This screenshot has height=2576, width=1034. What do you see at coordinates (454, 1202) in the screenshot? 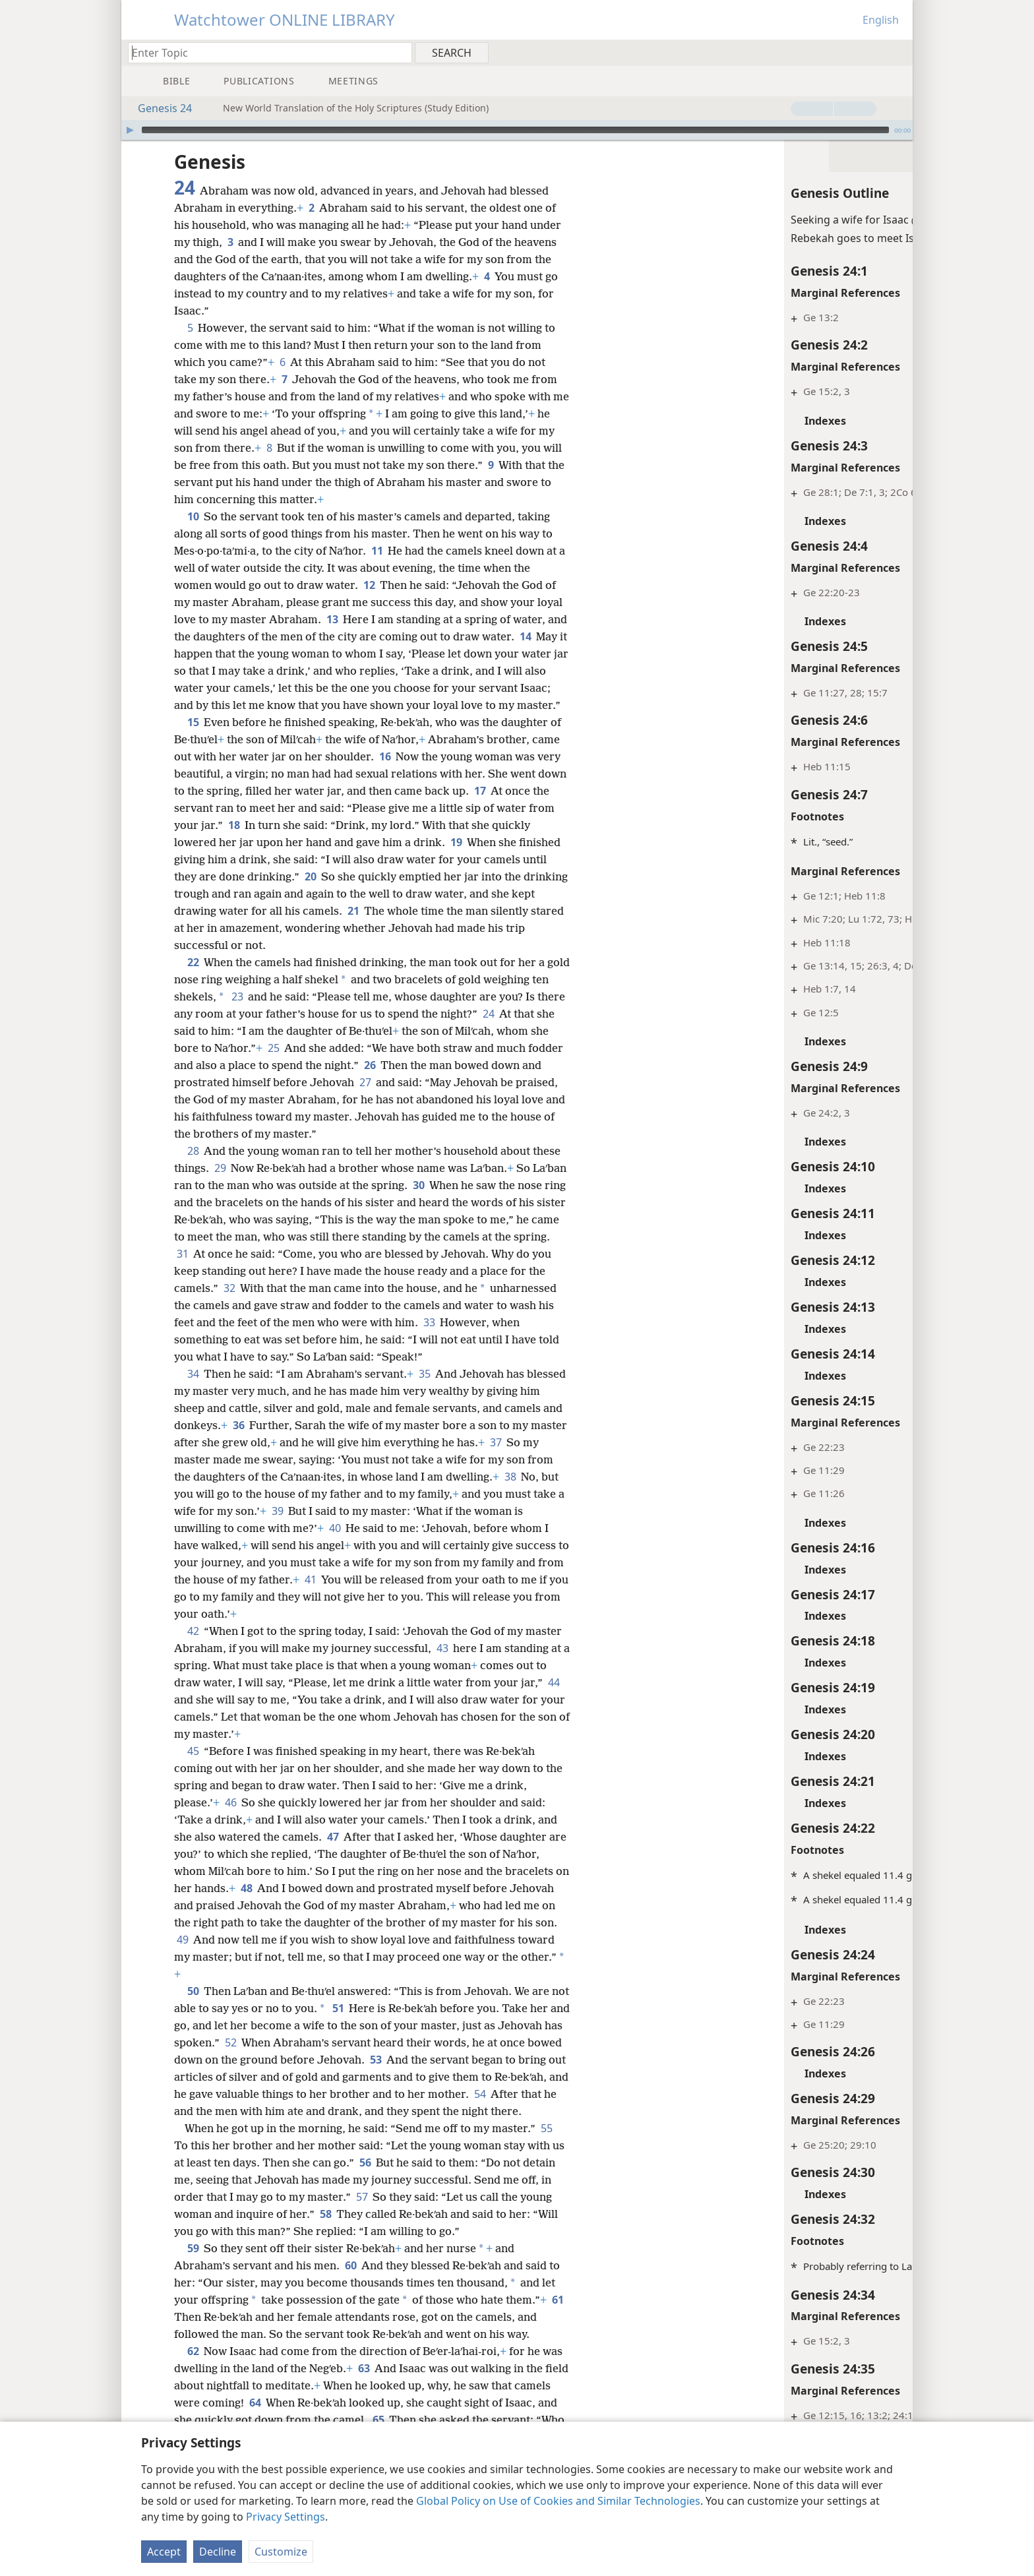
I see `30` at bounding box center [454, 1202].